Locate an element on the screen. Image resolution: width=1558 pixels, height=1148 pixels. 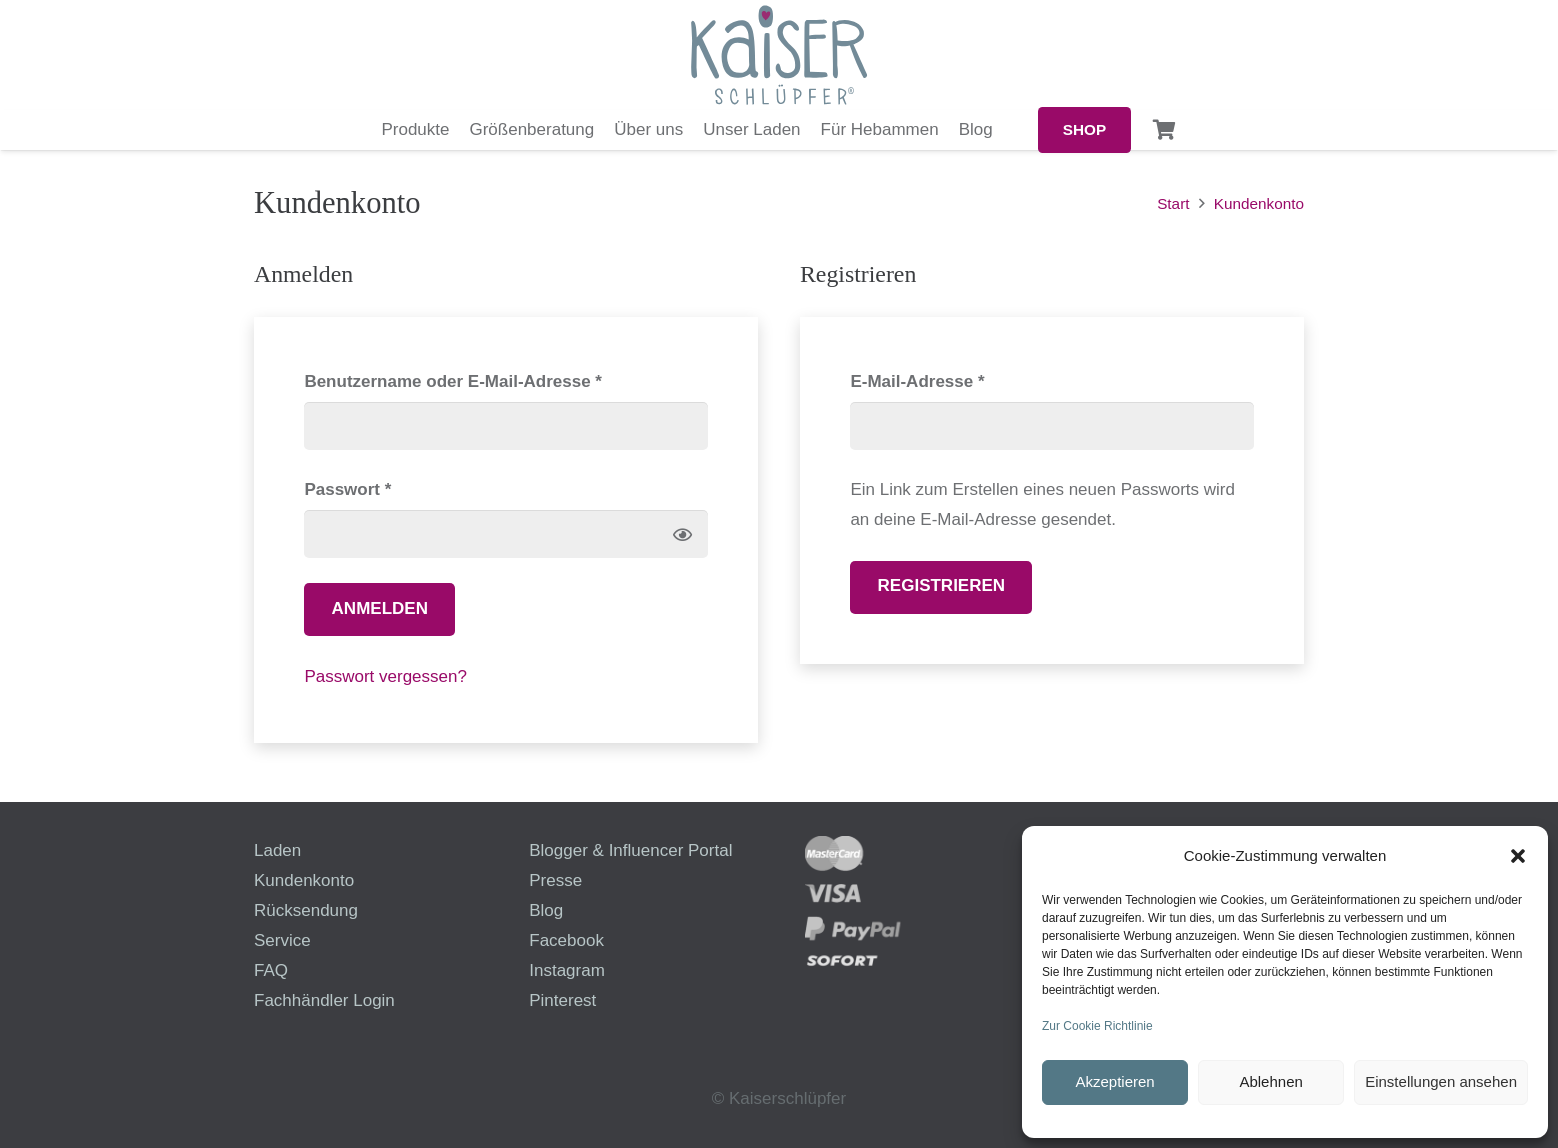
Kundenkonto is located at coordinates (304, 880).